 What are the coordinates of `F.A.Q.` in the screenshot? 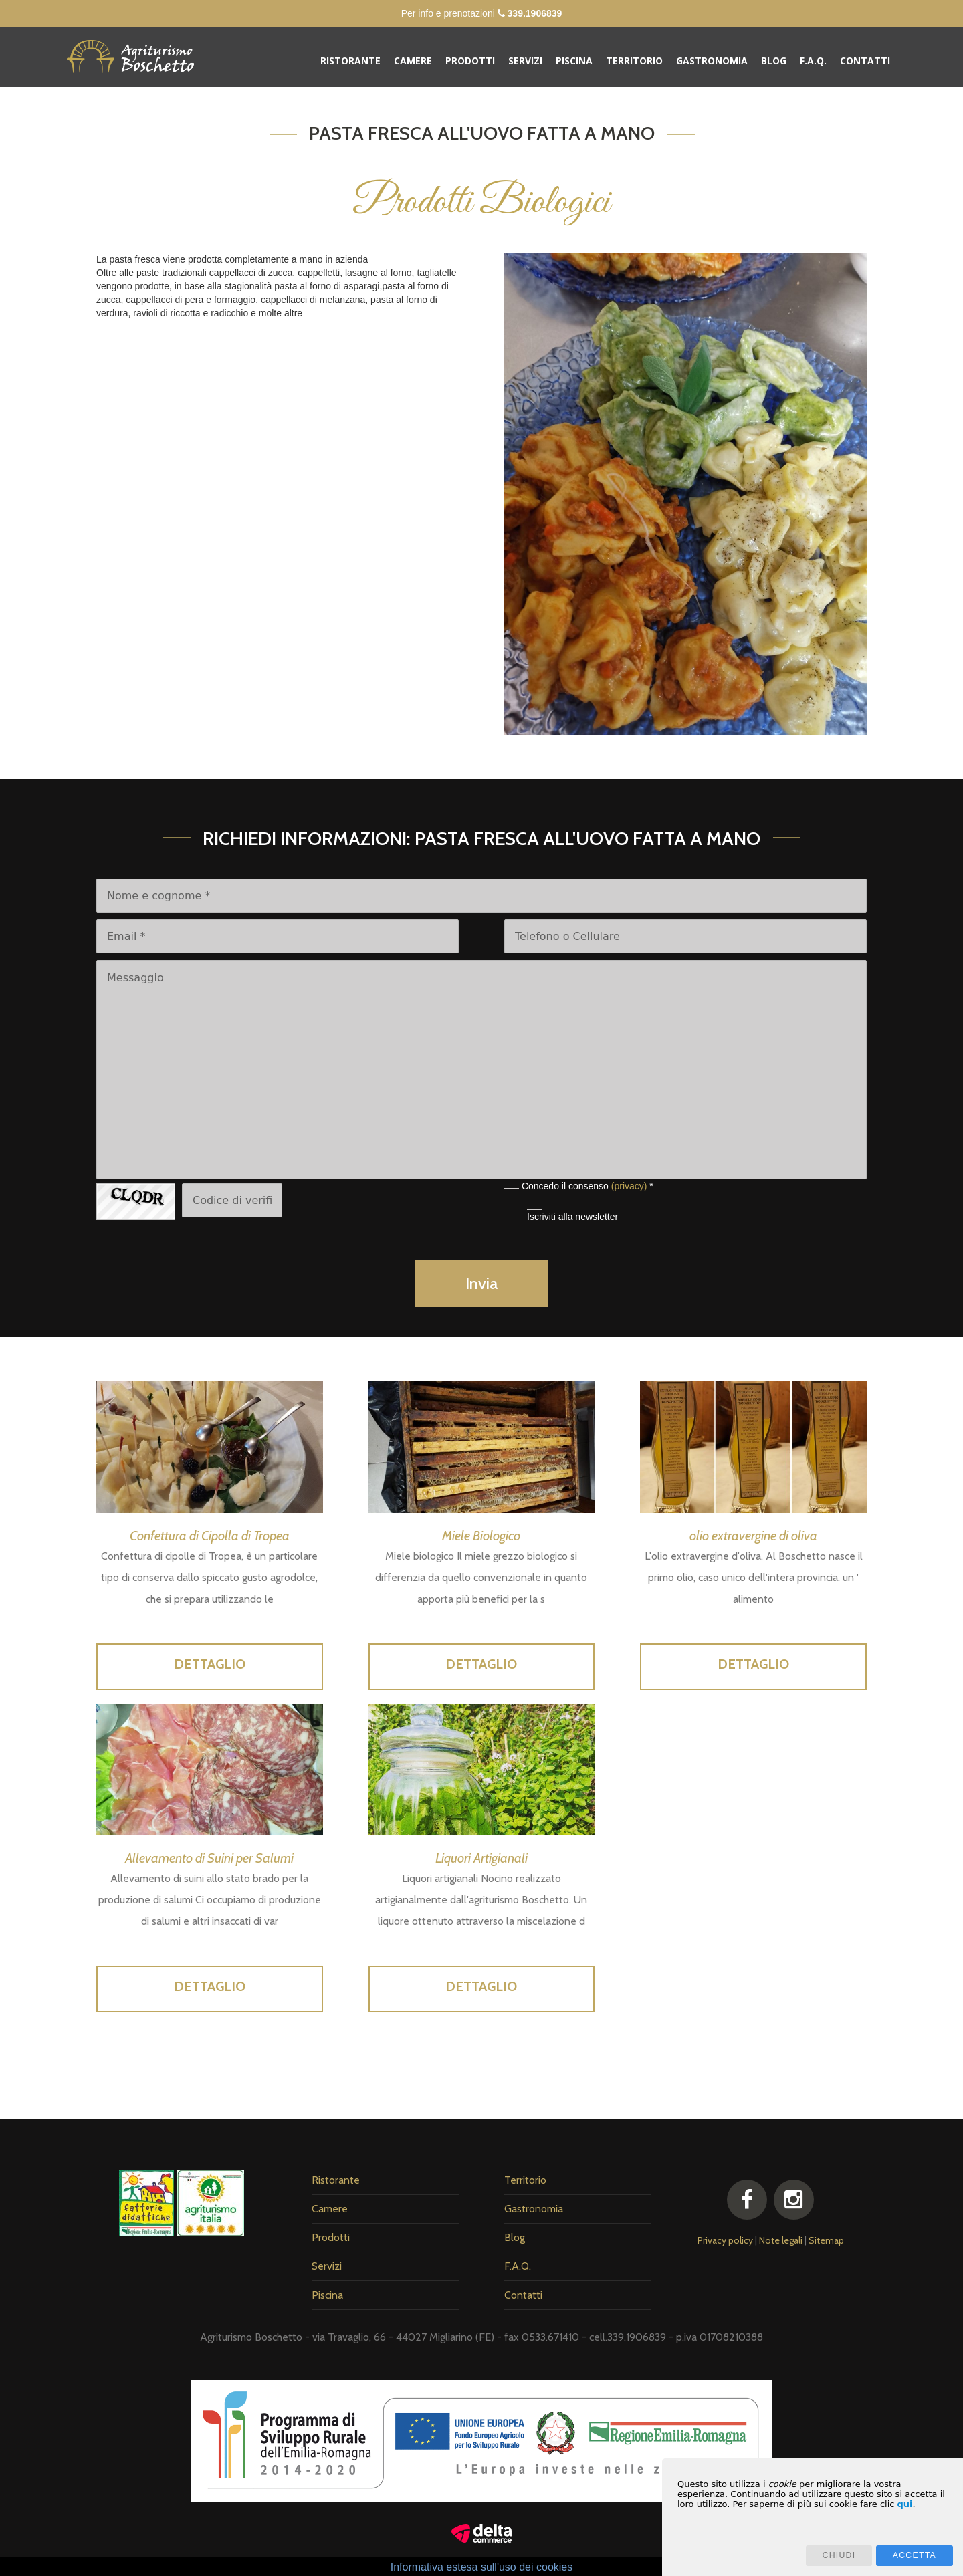 It's located at (813, 60).